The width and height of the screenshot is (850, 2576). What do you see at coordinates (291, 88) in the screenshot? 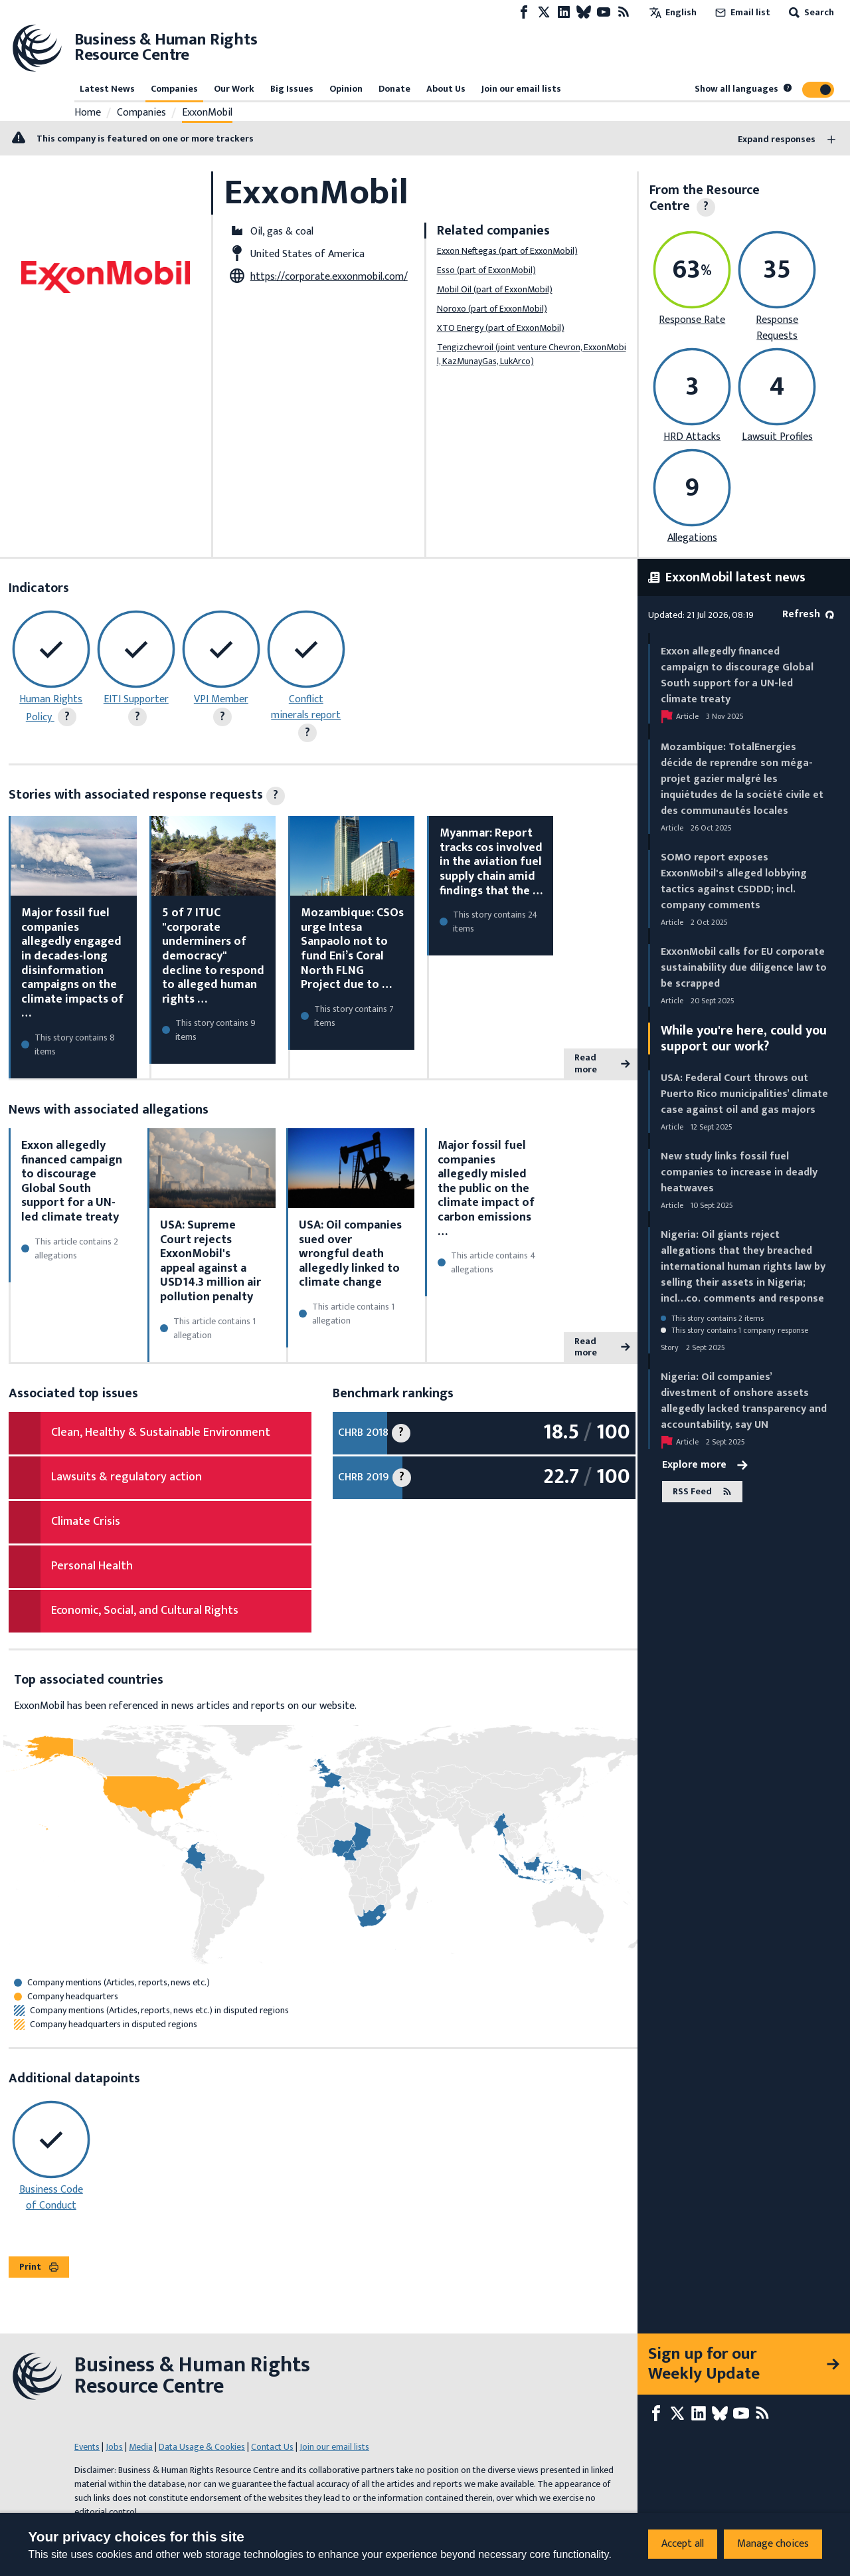
I see `Big Issues` at bounding box center [291, 88].